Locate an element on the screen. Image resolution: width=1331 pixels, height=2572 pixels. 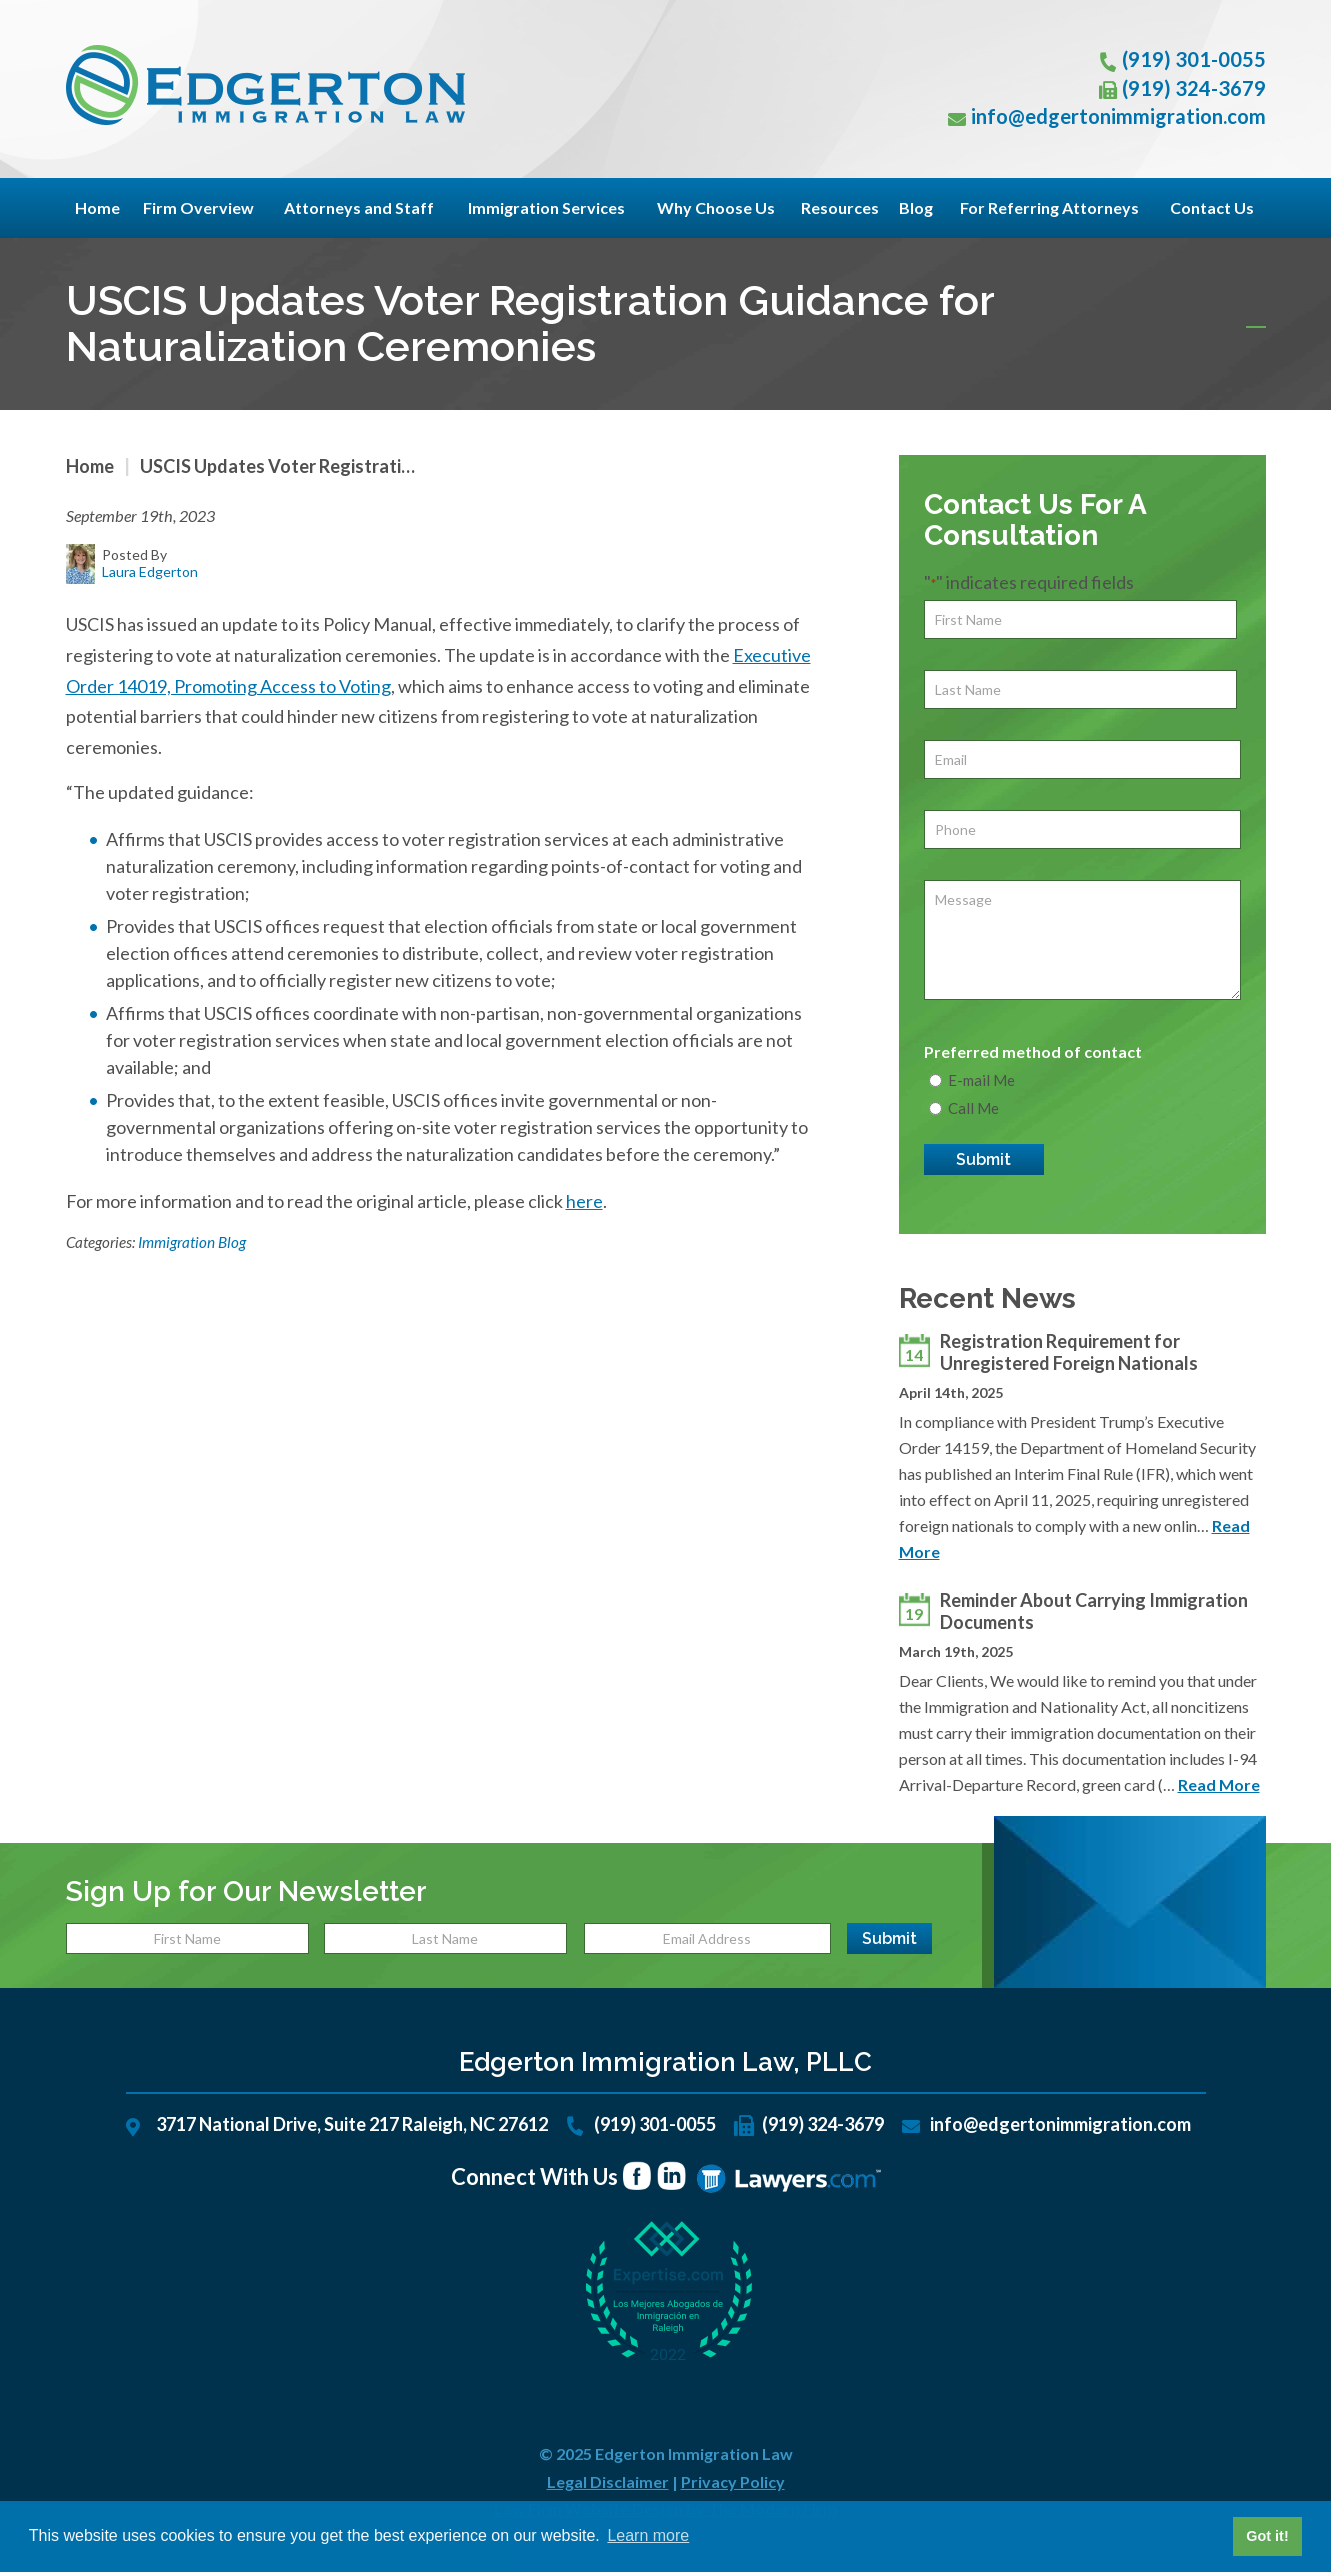
Call Me is located at coordinates (973, 1108).